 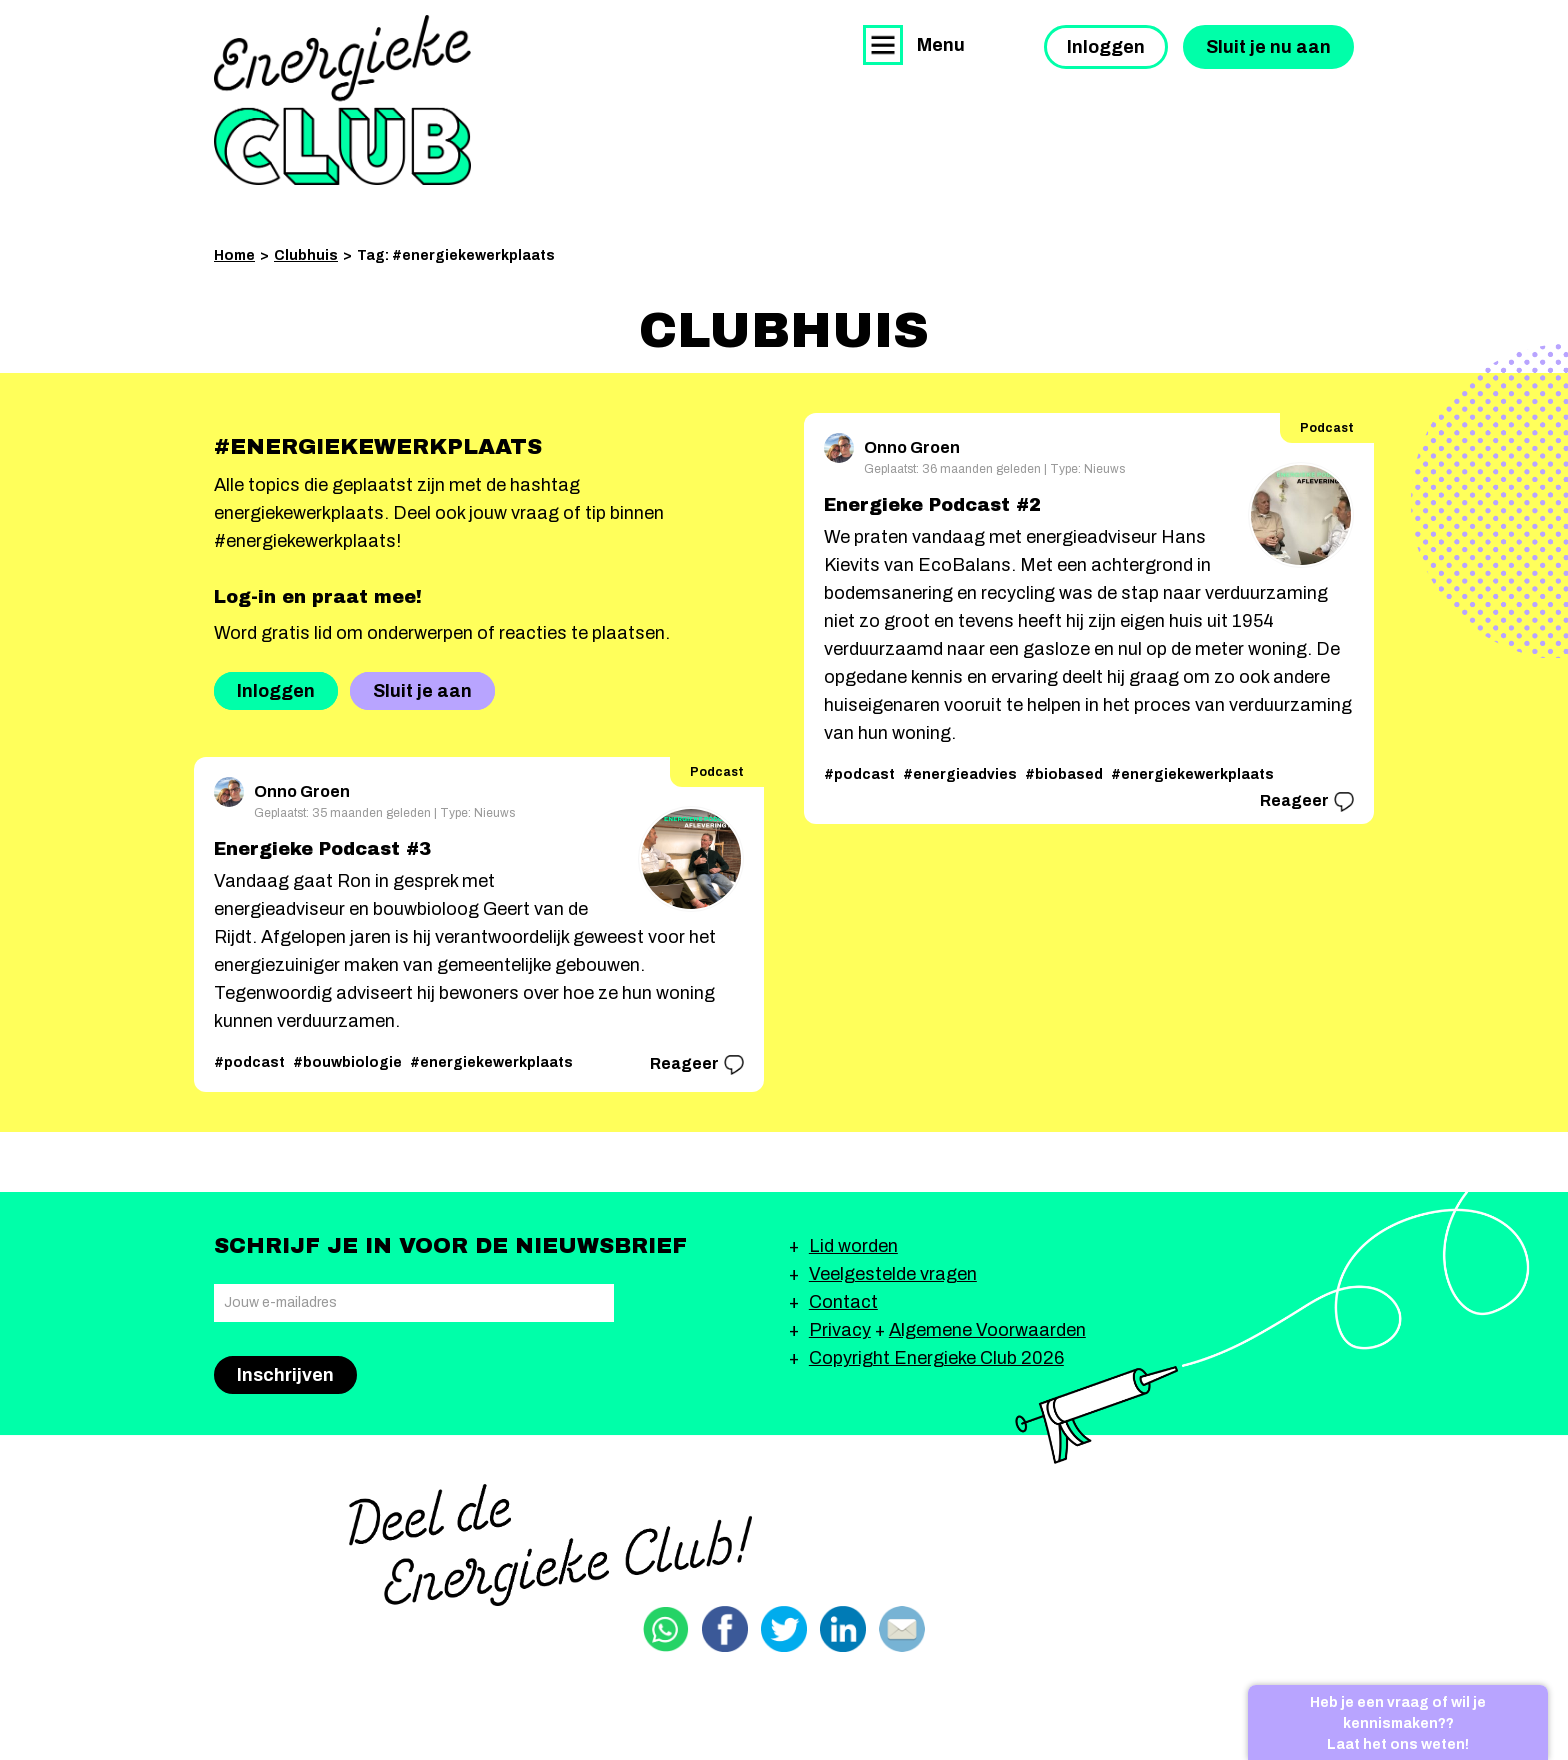 What do you see at coordinates (843, 1302) in the screenshot?
I see `Contact` at bounding box center [843, 1302].